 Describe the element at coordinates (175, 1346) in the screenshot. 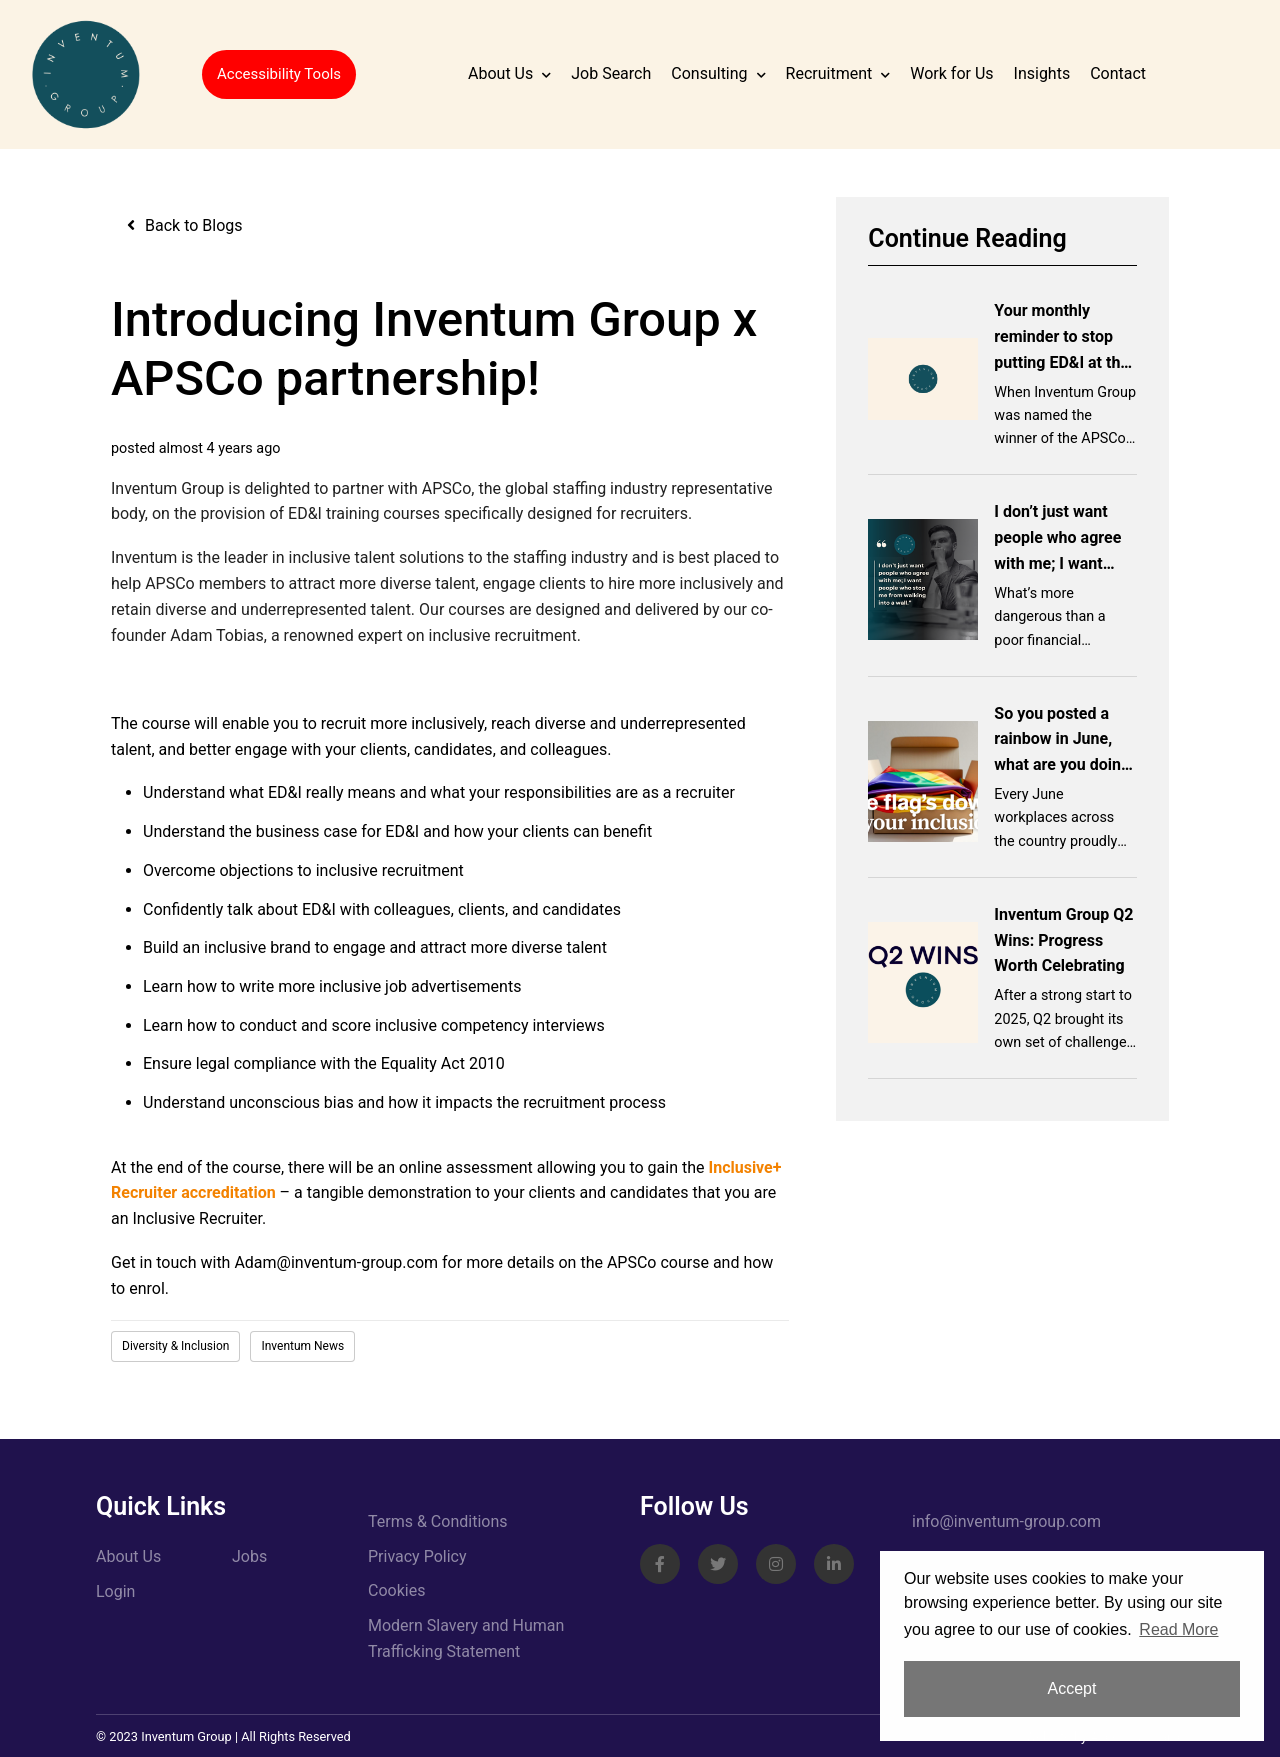

I see `Diversity & Inclusion` at that location.